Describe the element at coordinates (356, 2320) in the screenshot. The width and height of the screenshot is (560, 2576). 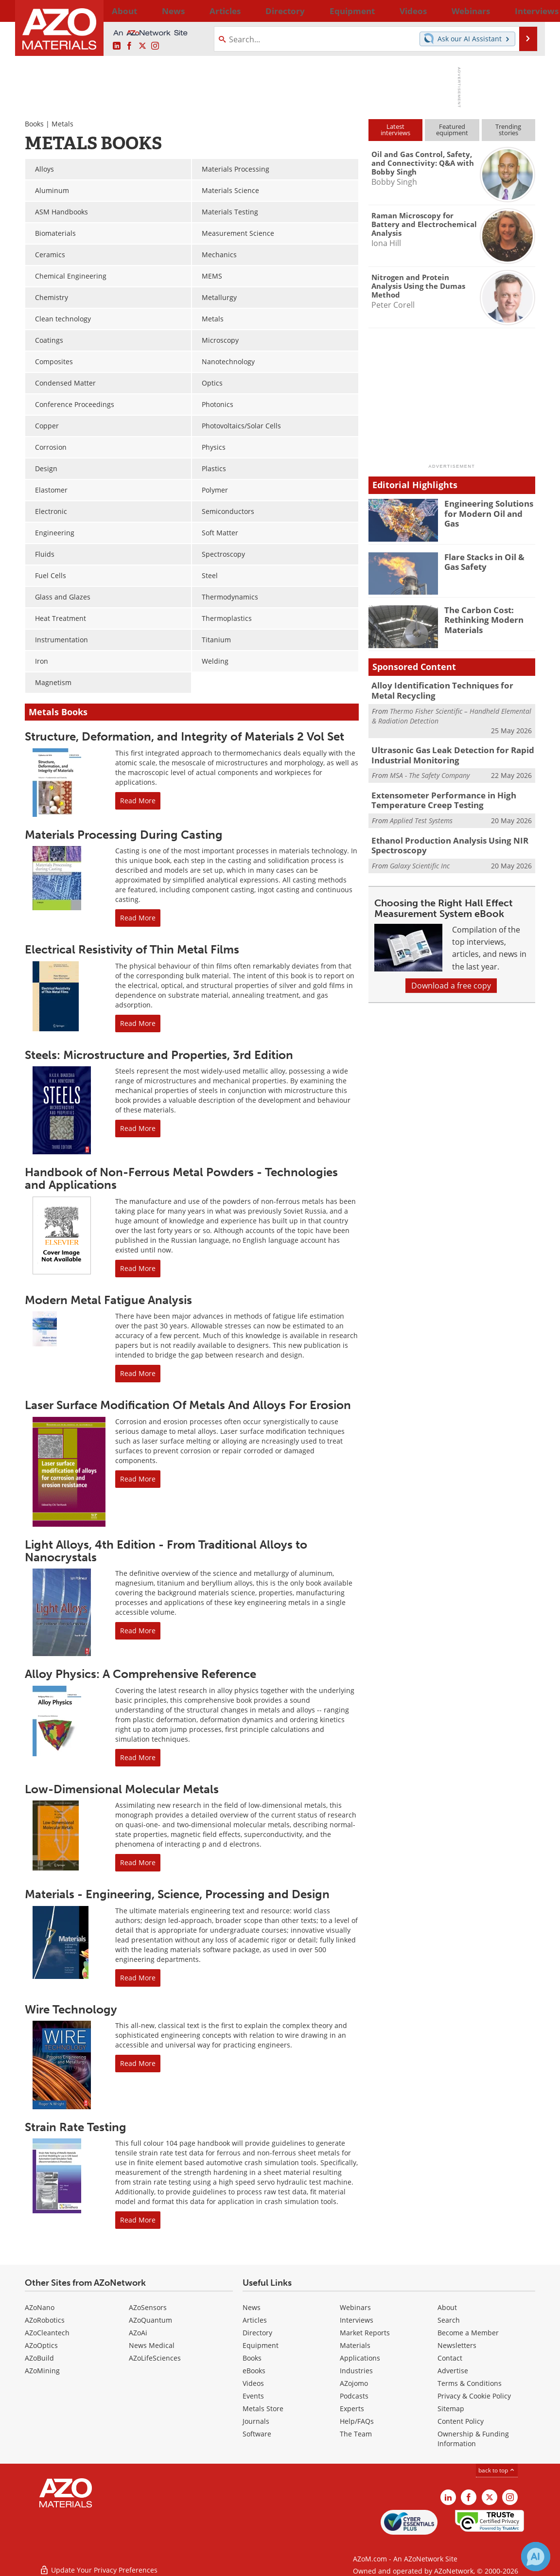
I see `Interviews` at that location.